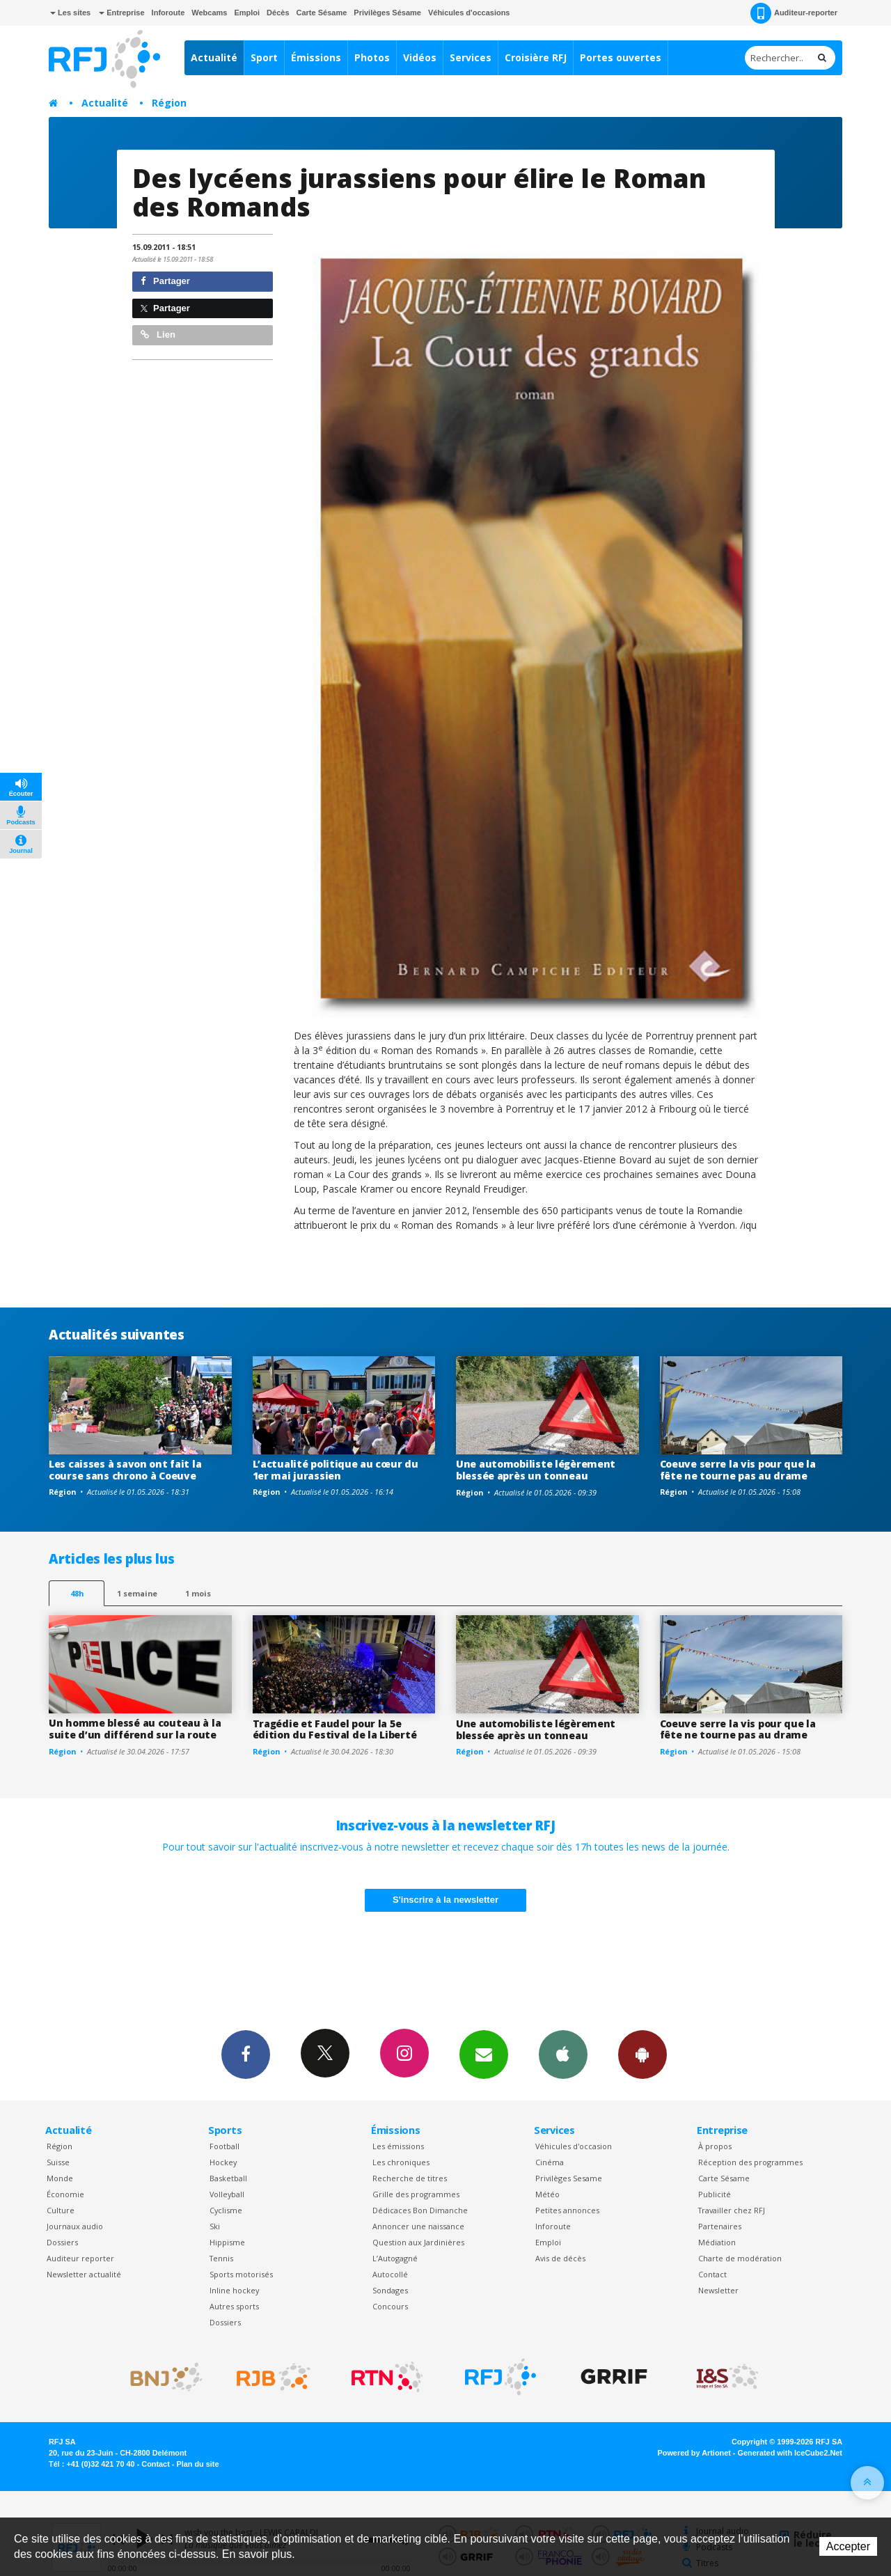 This screenshot has width=891, height=2576. What do you see at coordinates (165, 281) in the screenshot?
I see `Partager` at bounding box center [165, 281].